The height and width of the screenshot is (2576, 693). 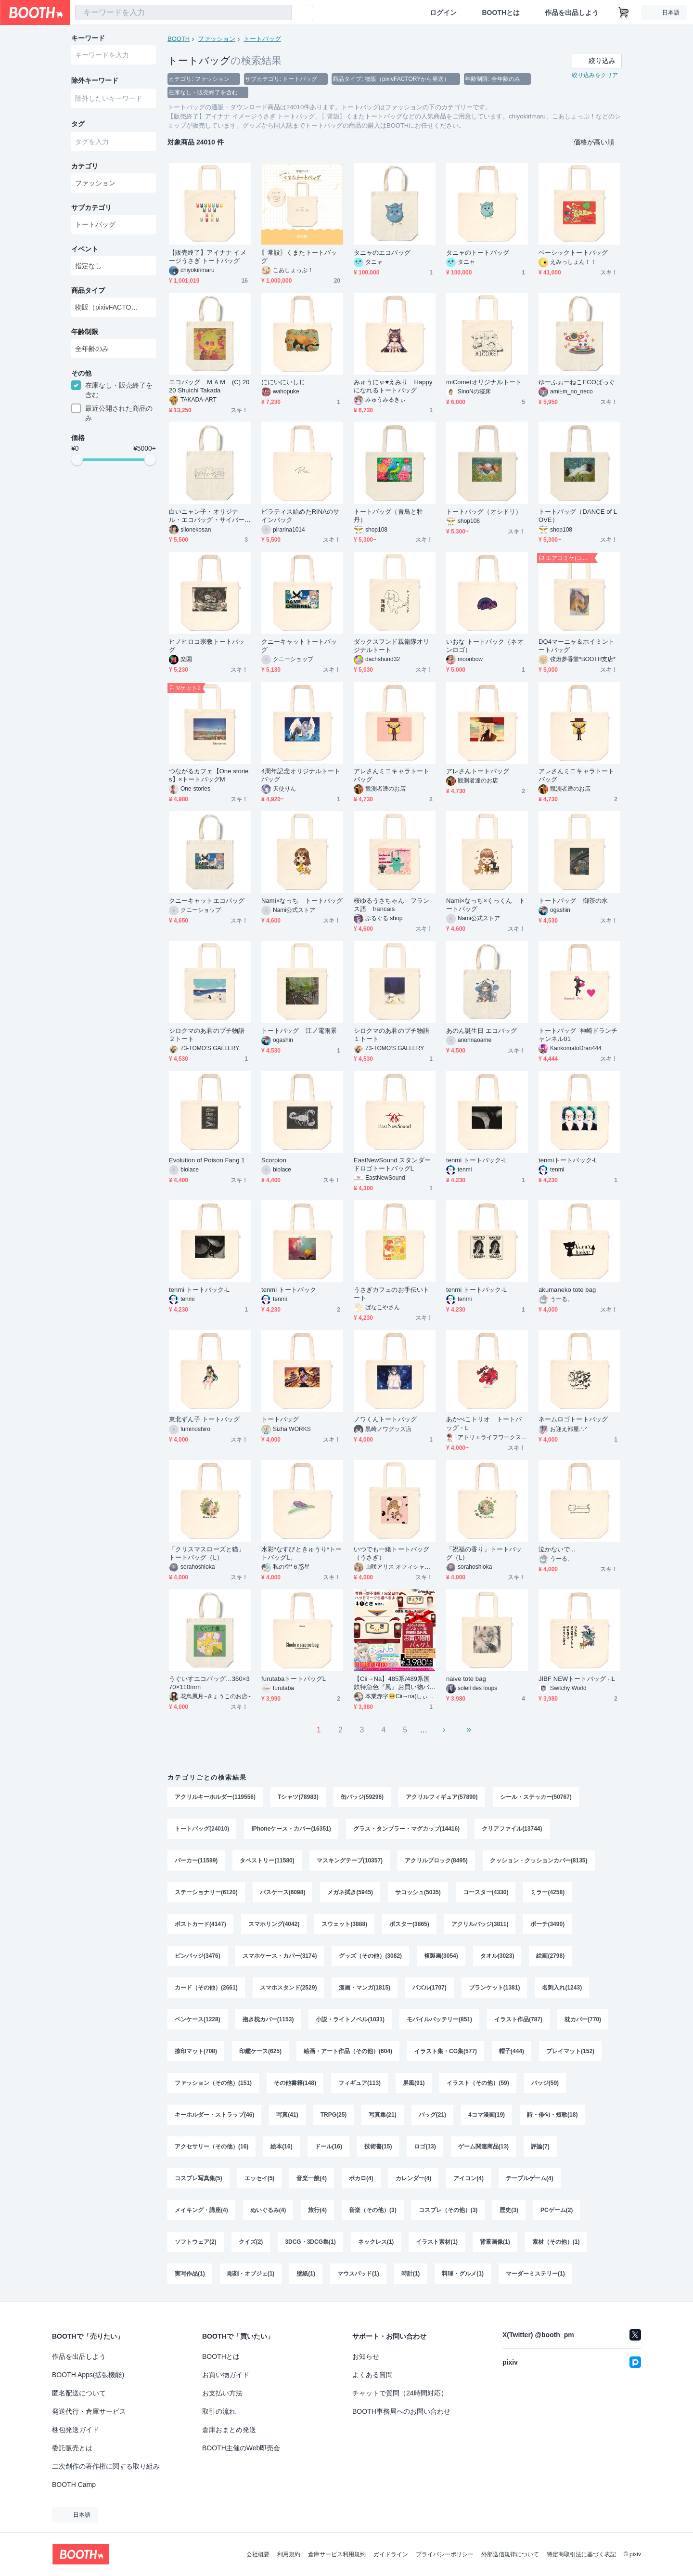 I want to click on 漫画・マンガ(1815), so click(x=364, y=1987).